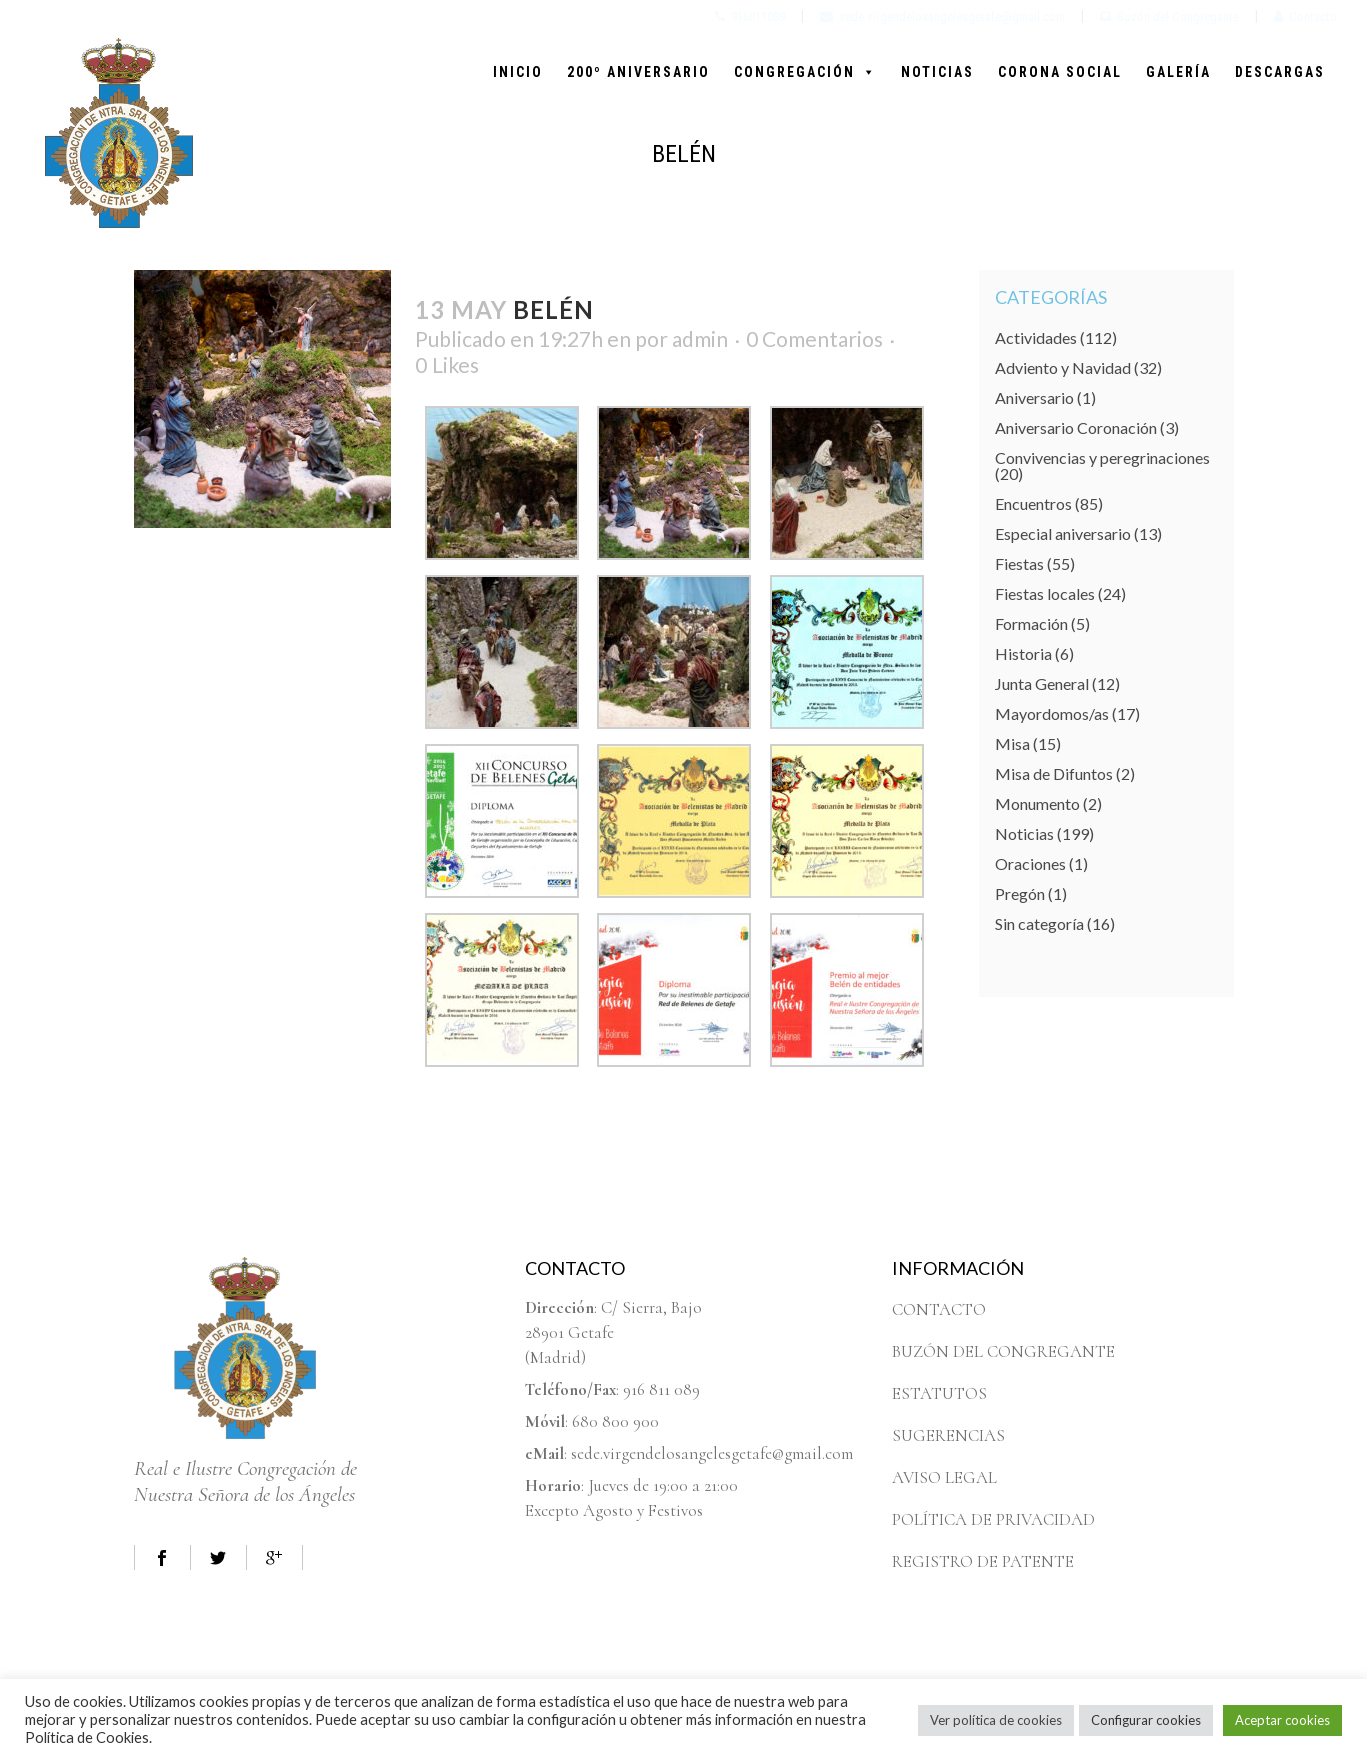  I want to click on DESCARGAS, so click(1280, 72).